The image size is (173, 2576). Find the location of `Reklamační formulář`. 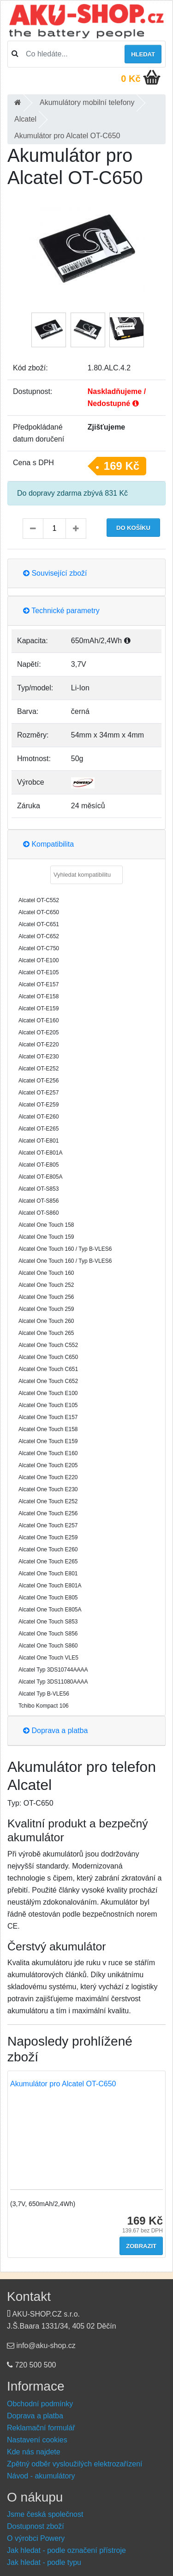

Reklamační formulář is located at coordinates (41, 2428).